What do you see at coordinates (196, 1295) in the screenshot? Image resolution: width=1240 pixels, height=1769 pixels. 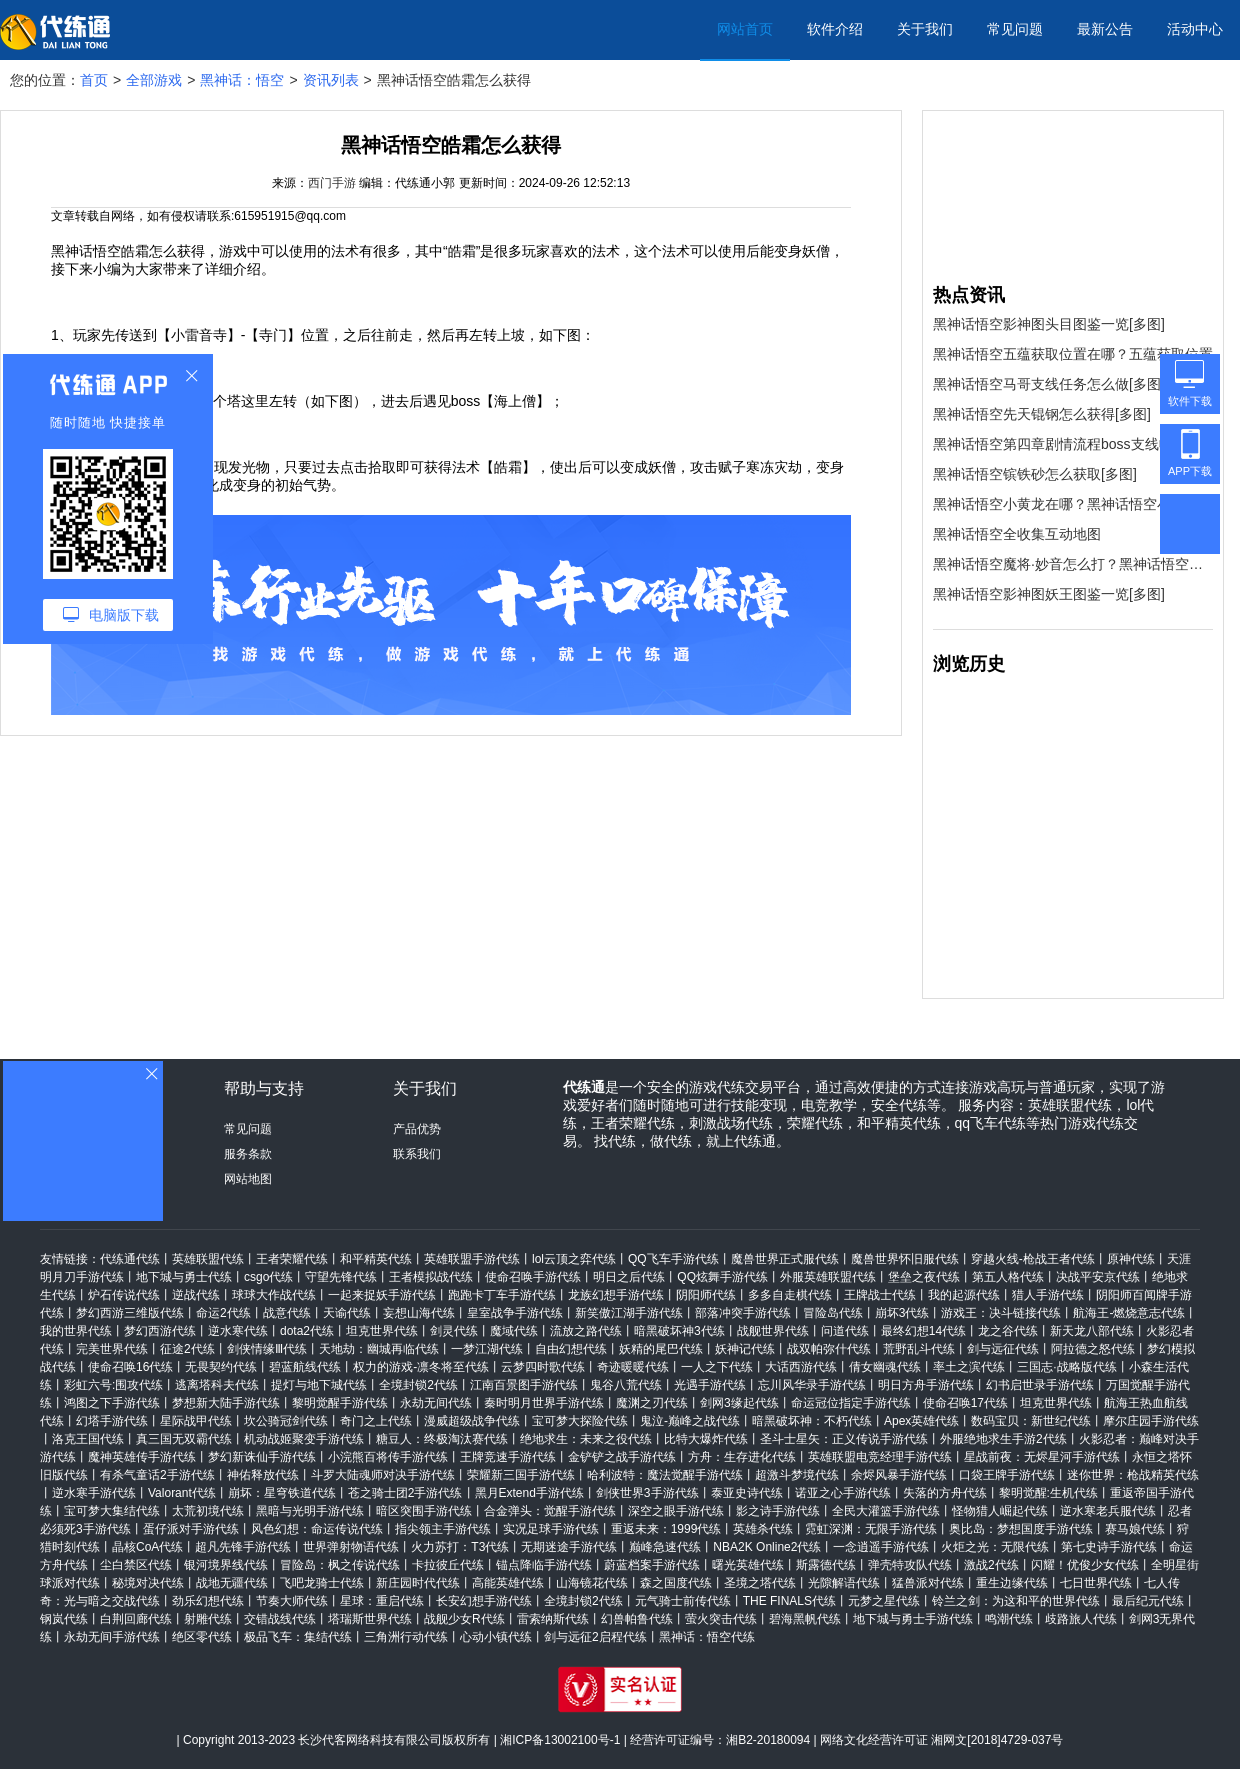 I see `逆战代练` at bounding box center [196, 1295].